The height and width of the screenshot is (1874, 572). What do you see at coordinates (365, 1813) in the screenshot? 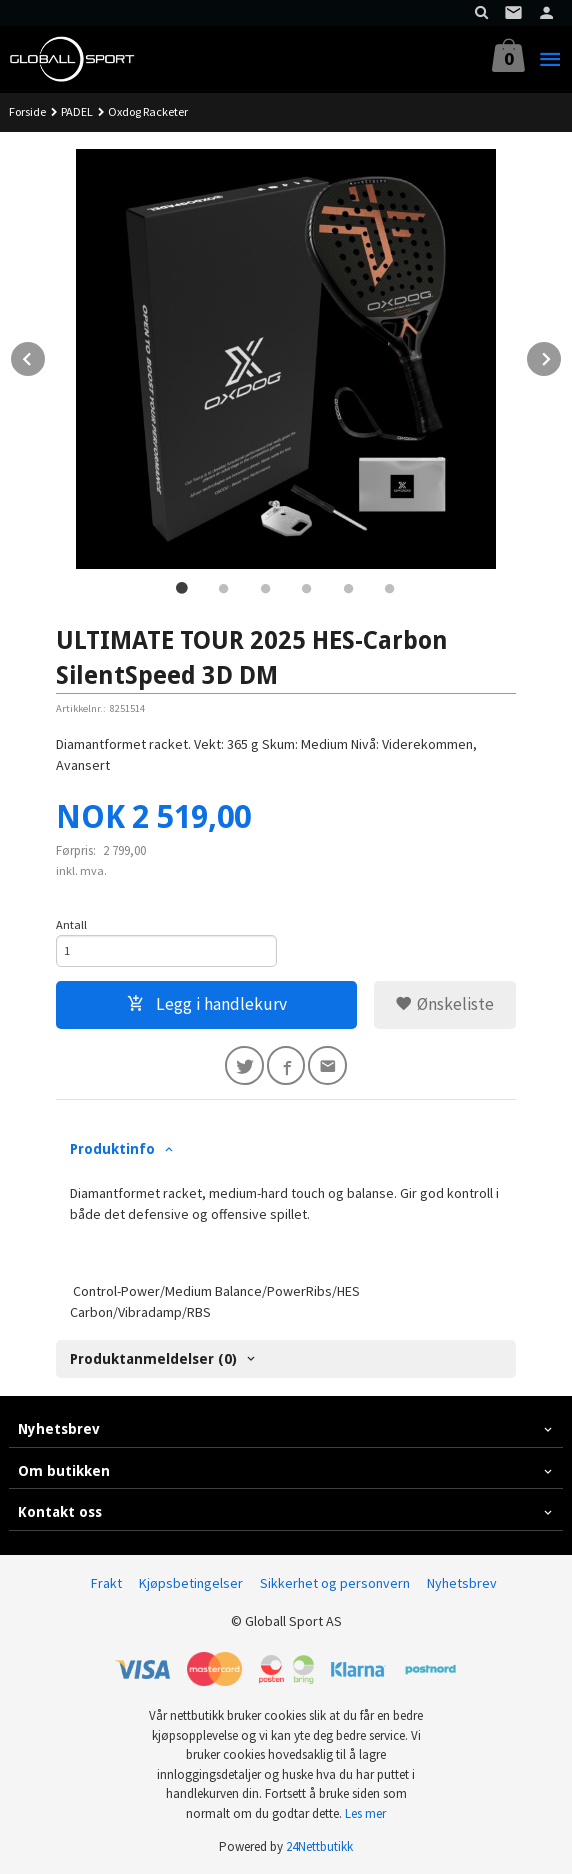
I see `Les mer` at bounding box center [365, 1813].